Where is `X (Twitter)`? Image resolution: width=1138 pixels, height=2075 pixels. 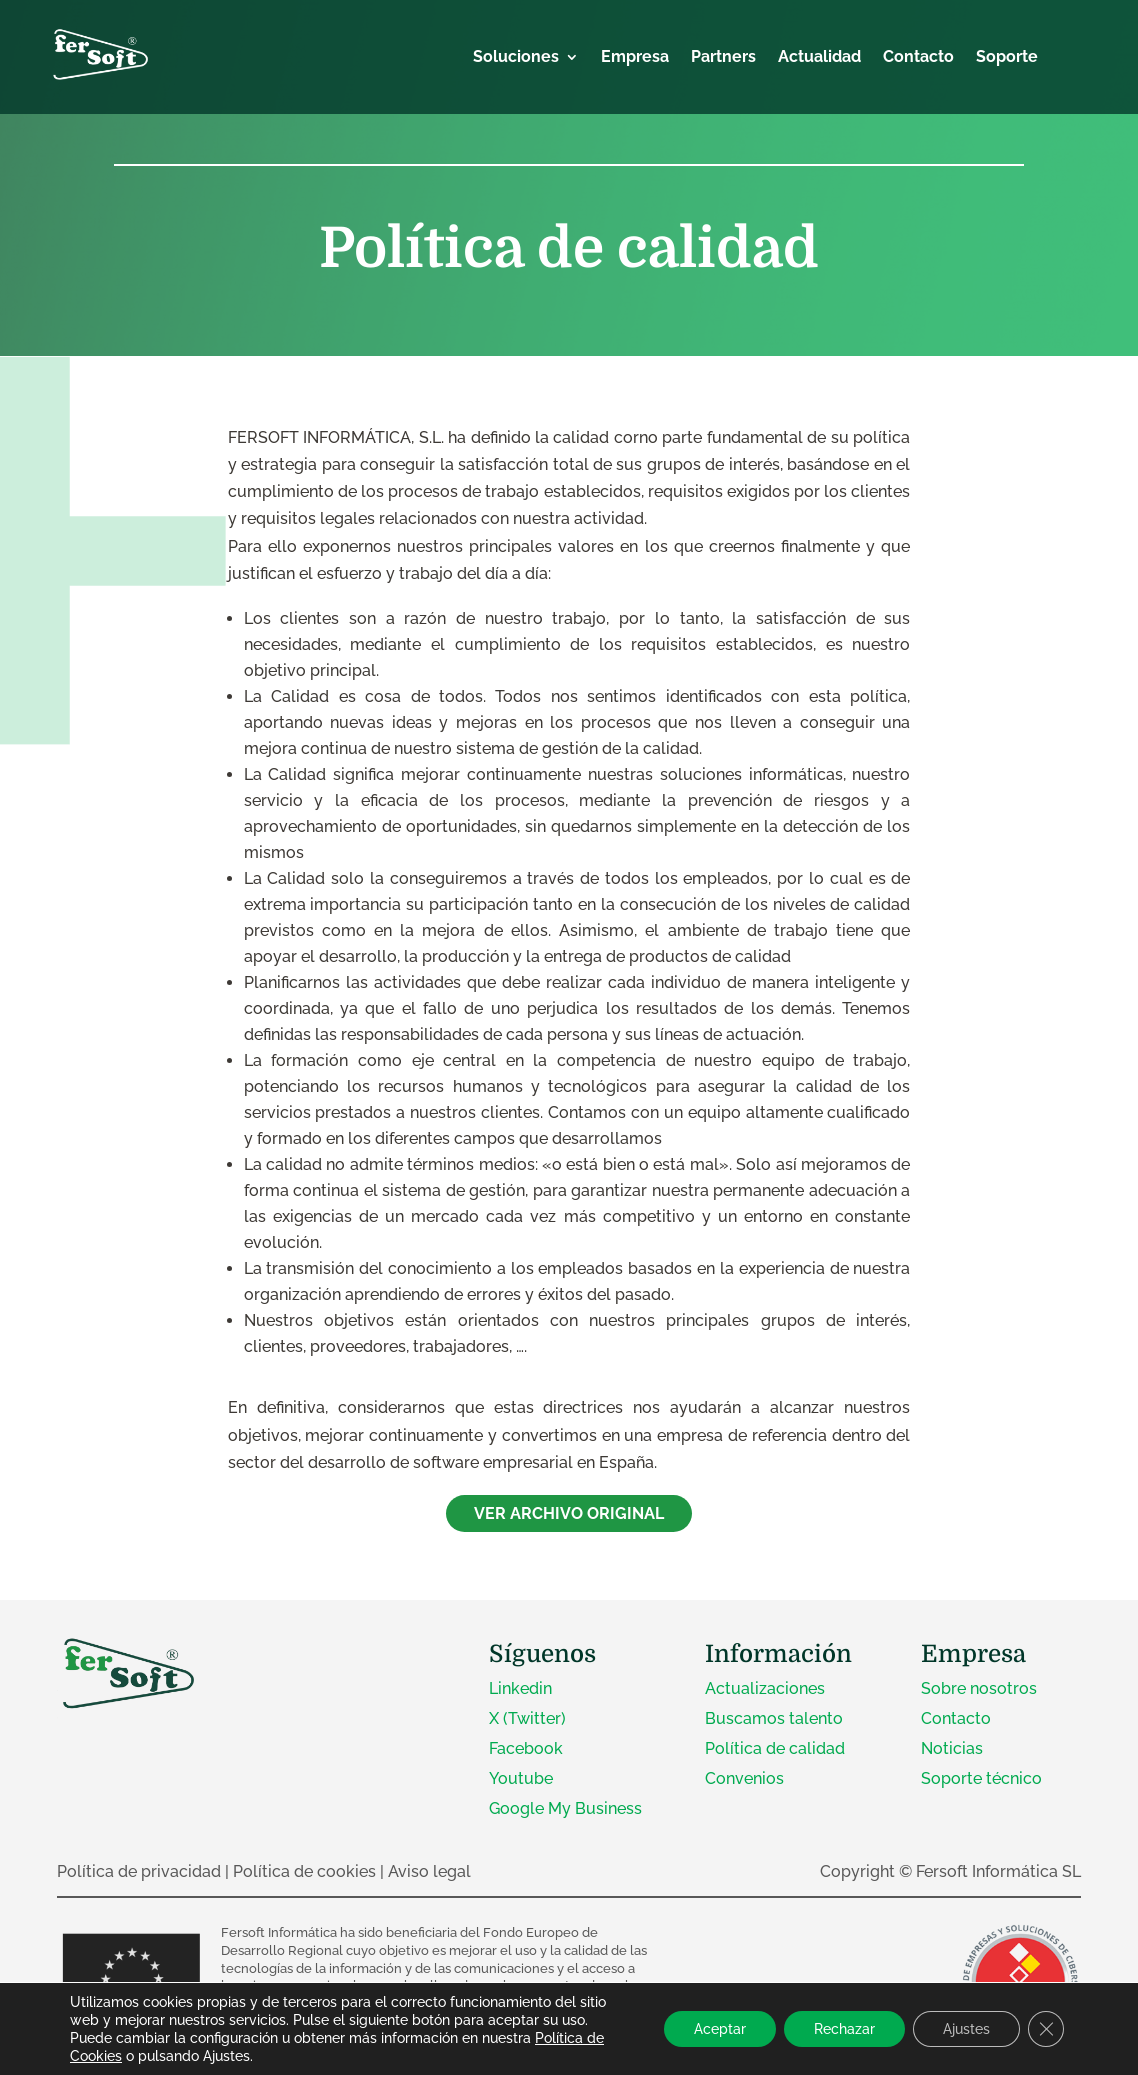 X (Twitter) is located at coordinates (527, 1718).